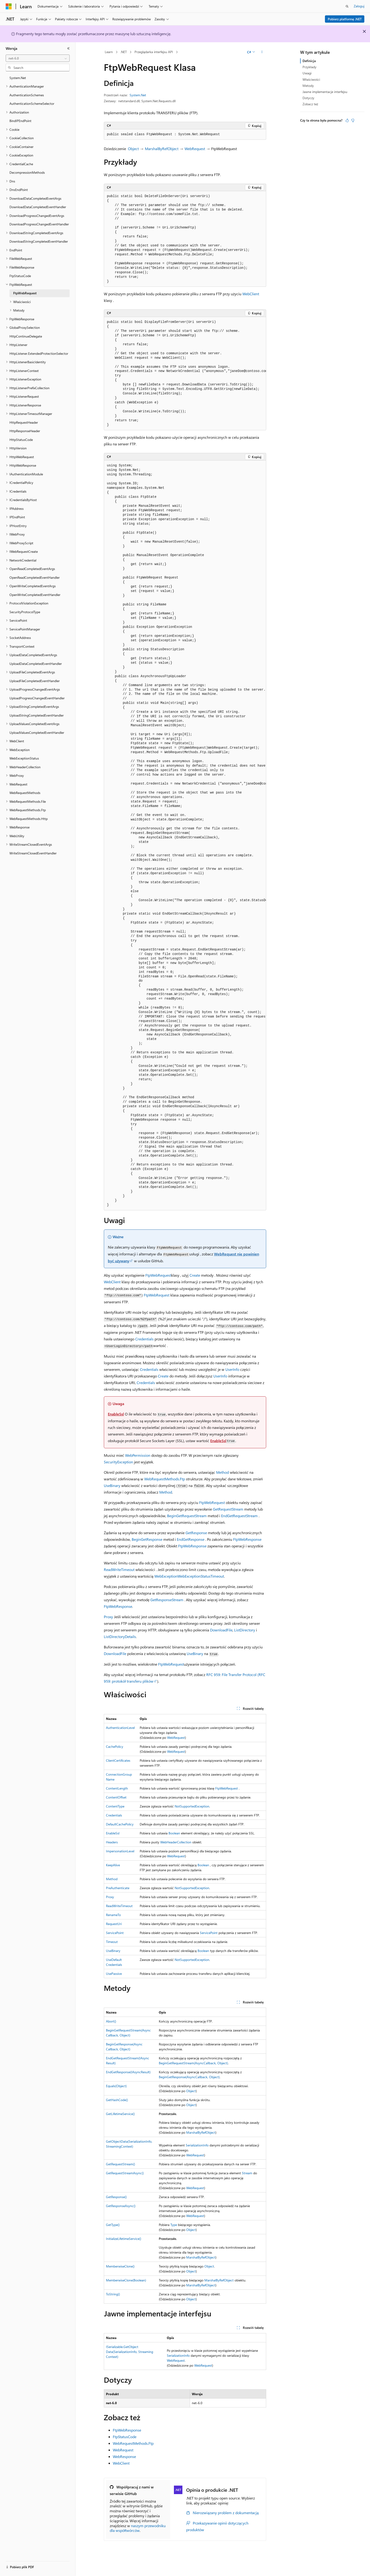 This screenshot has height=2576, width=370. I want to click on FtpStatusCode, so click(124, 2436).